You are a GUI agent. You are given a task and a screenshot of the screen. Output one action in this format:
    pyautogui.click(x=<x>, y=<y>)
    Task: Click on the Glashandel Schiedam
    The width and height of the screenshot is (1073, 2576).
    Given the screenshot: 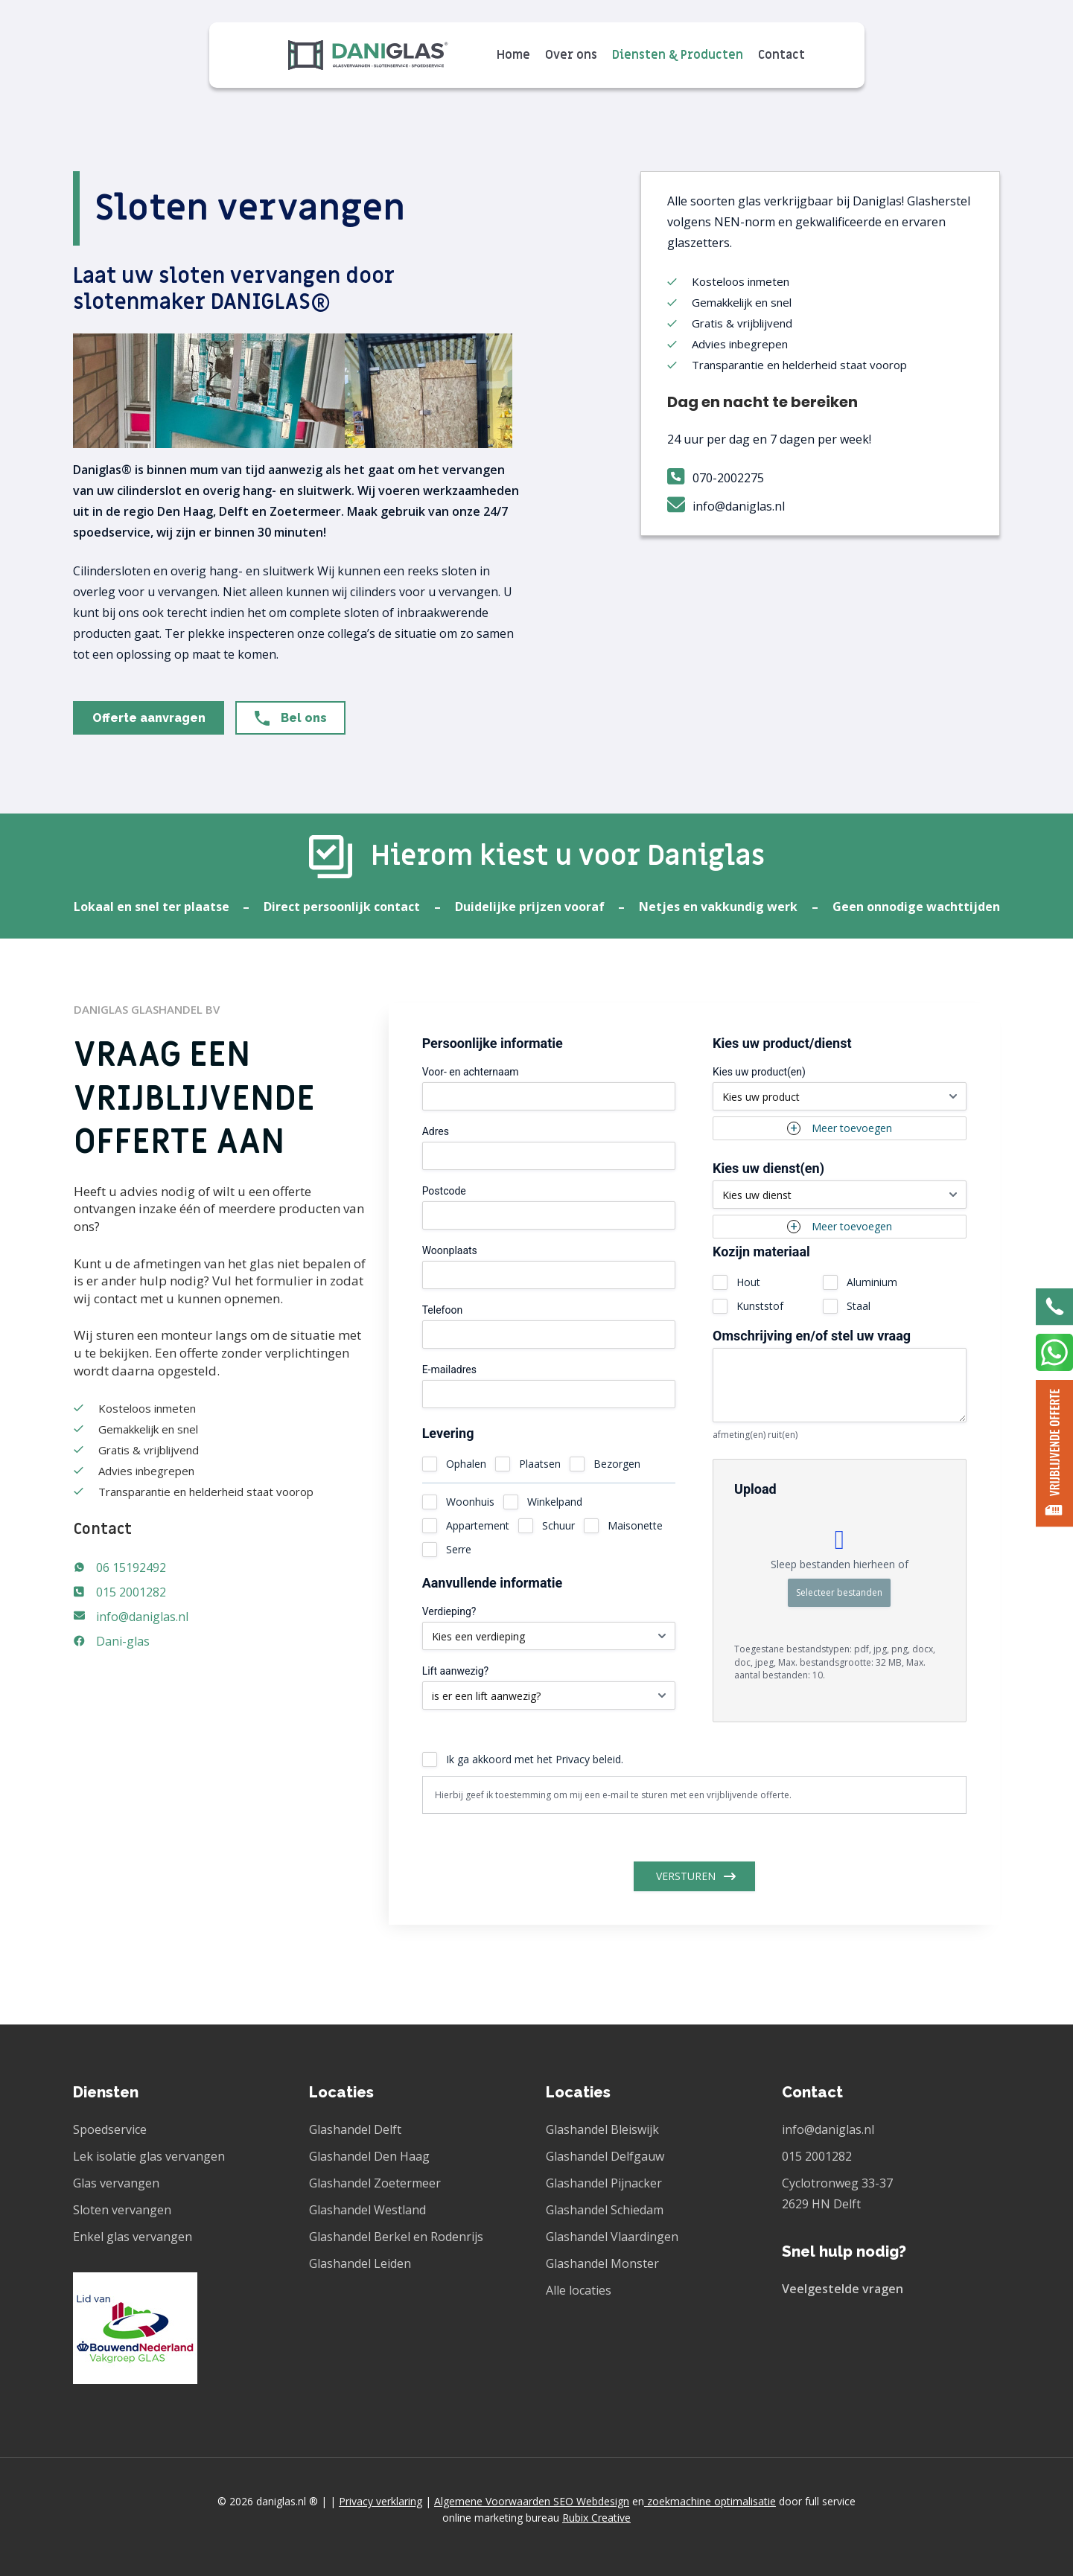 What is the action you would take?
    pyautogui.click(x=604, y=2210)
    